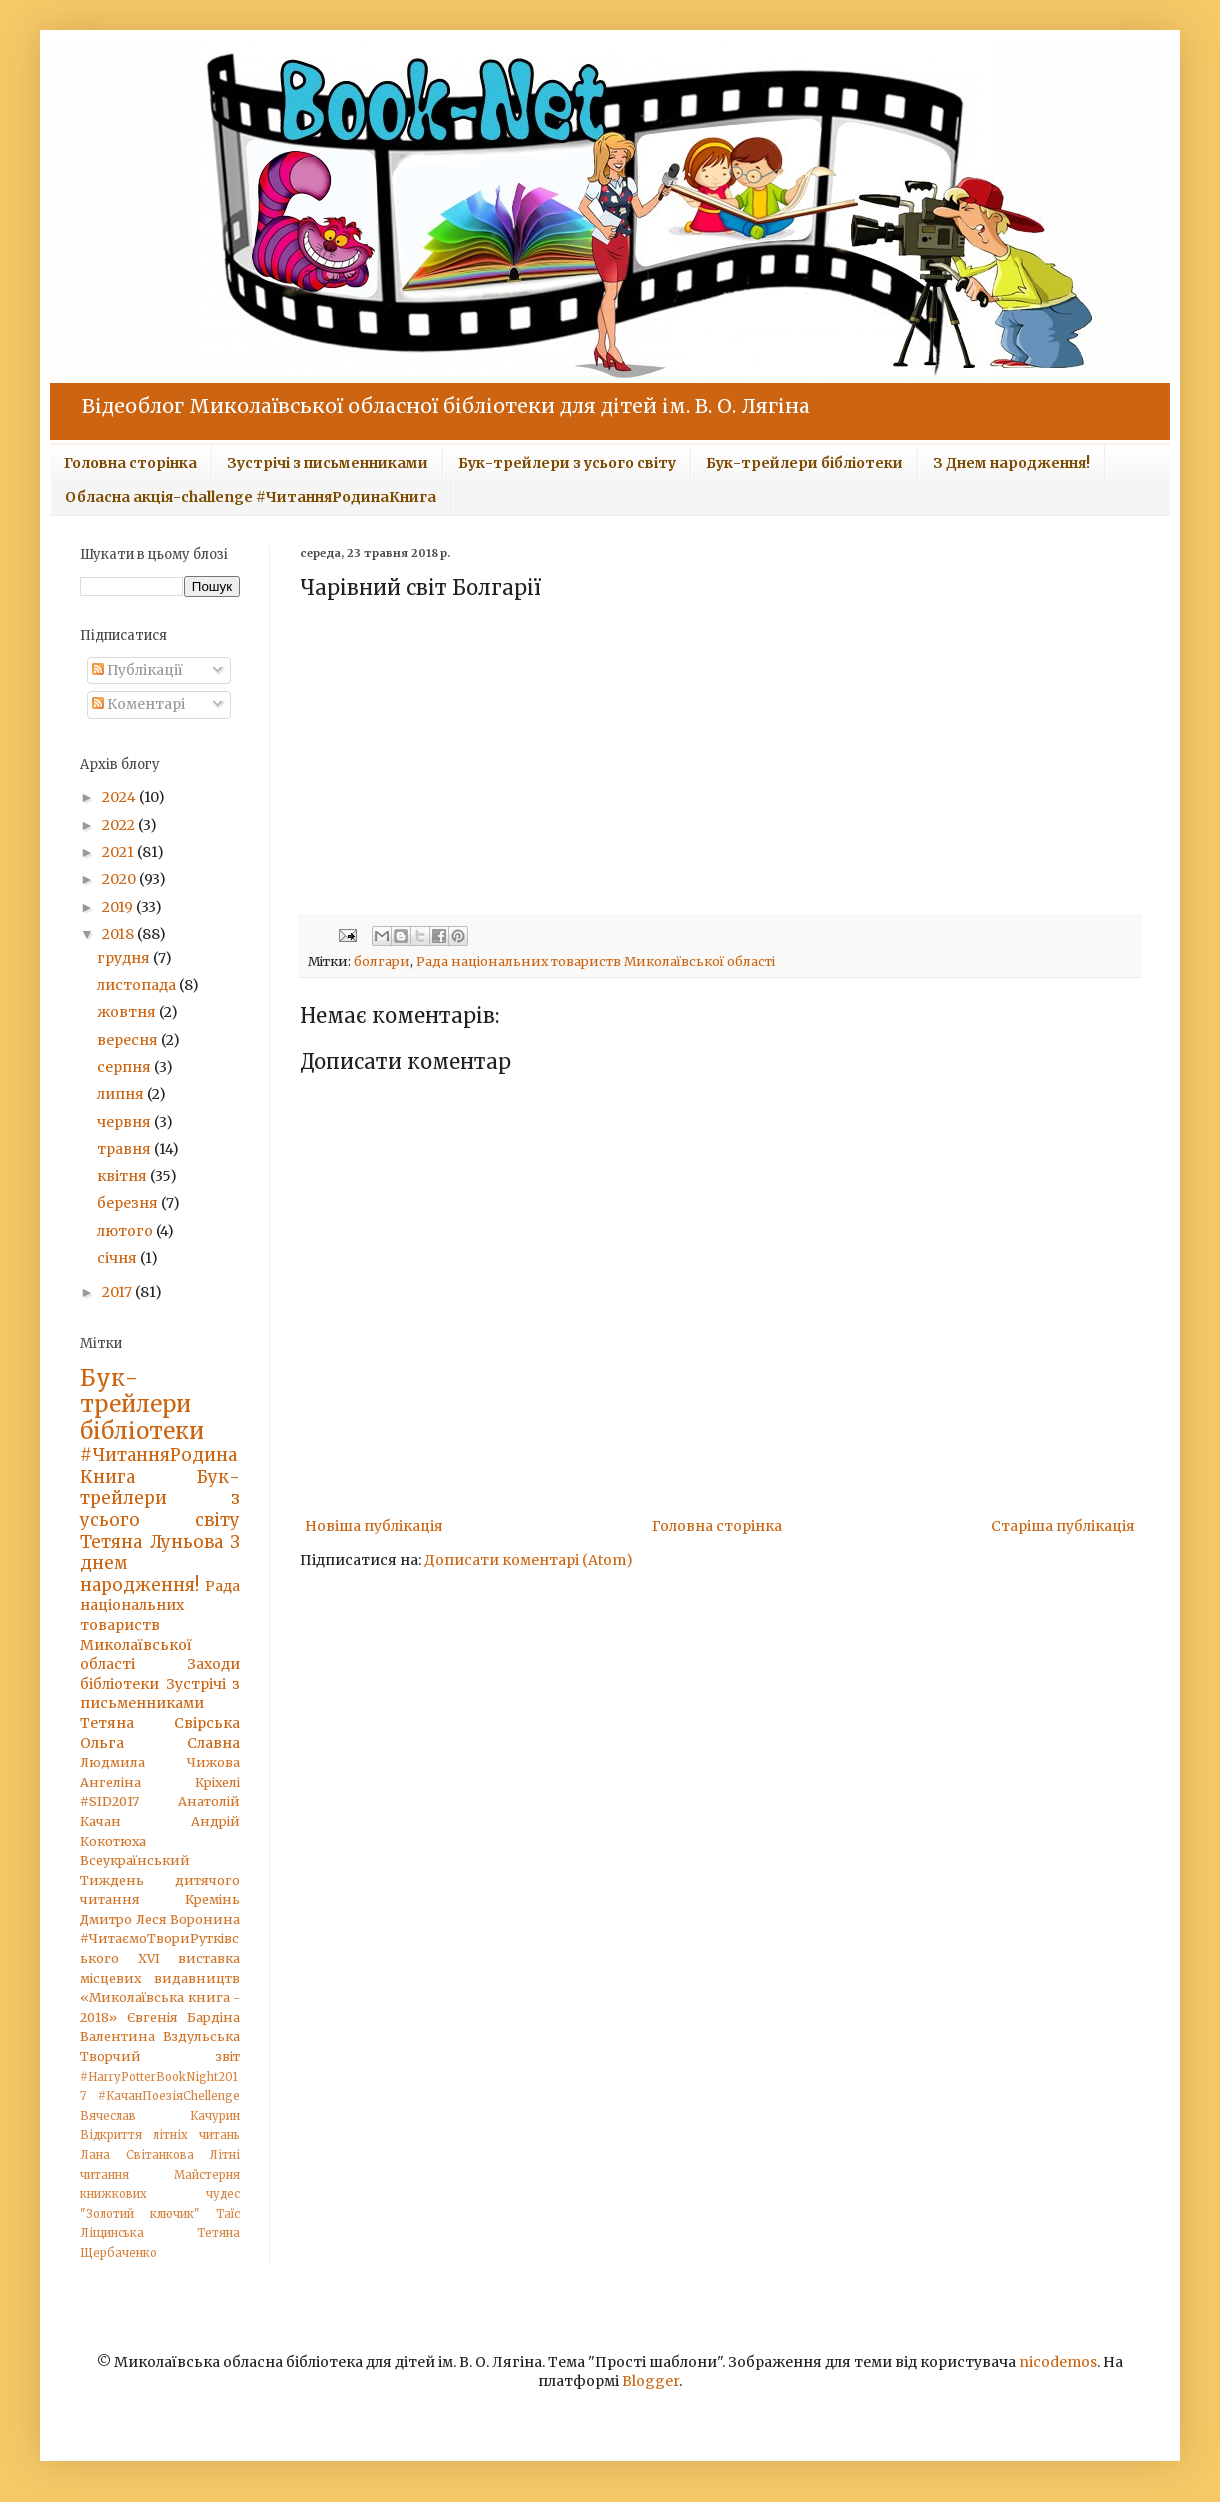 The image size is (1220, 2502). I want to click on Ольга Славна, so click(160, 1743).